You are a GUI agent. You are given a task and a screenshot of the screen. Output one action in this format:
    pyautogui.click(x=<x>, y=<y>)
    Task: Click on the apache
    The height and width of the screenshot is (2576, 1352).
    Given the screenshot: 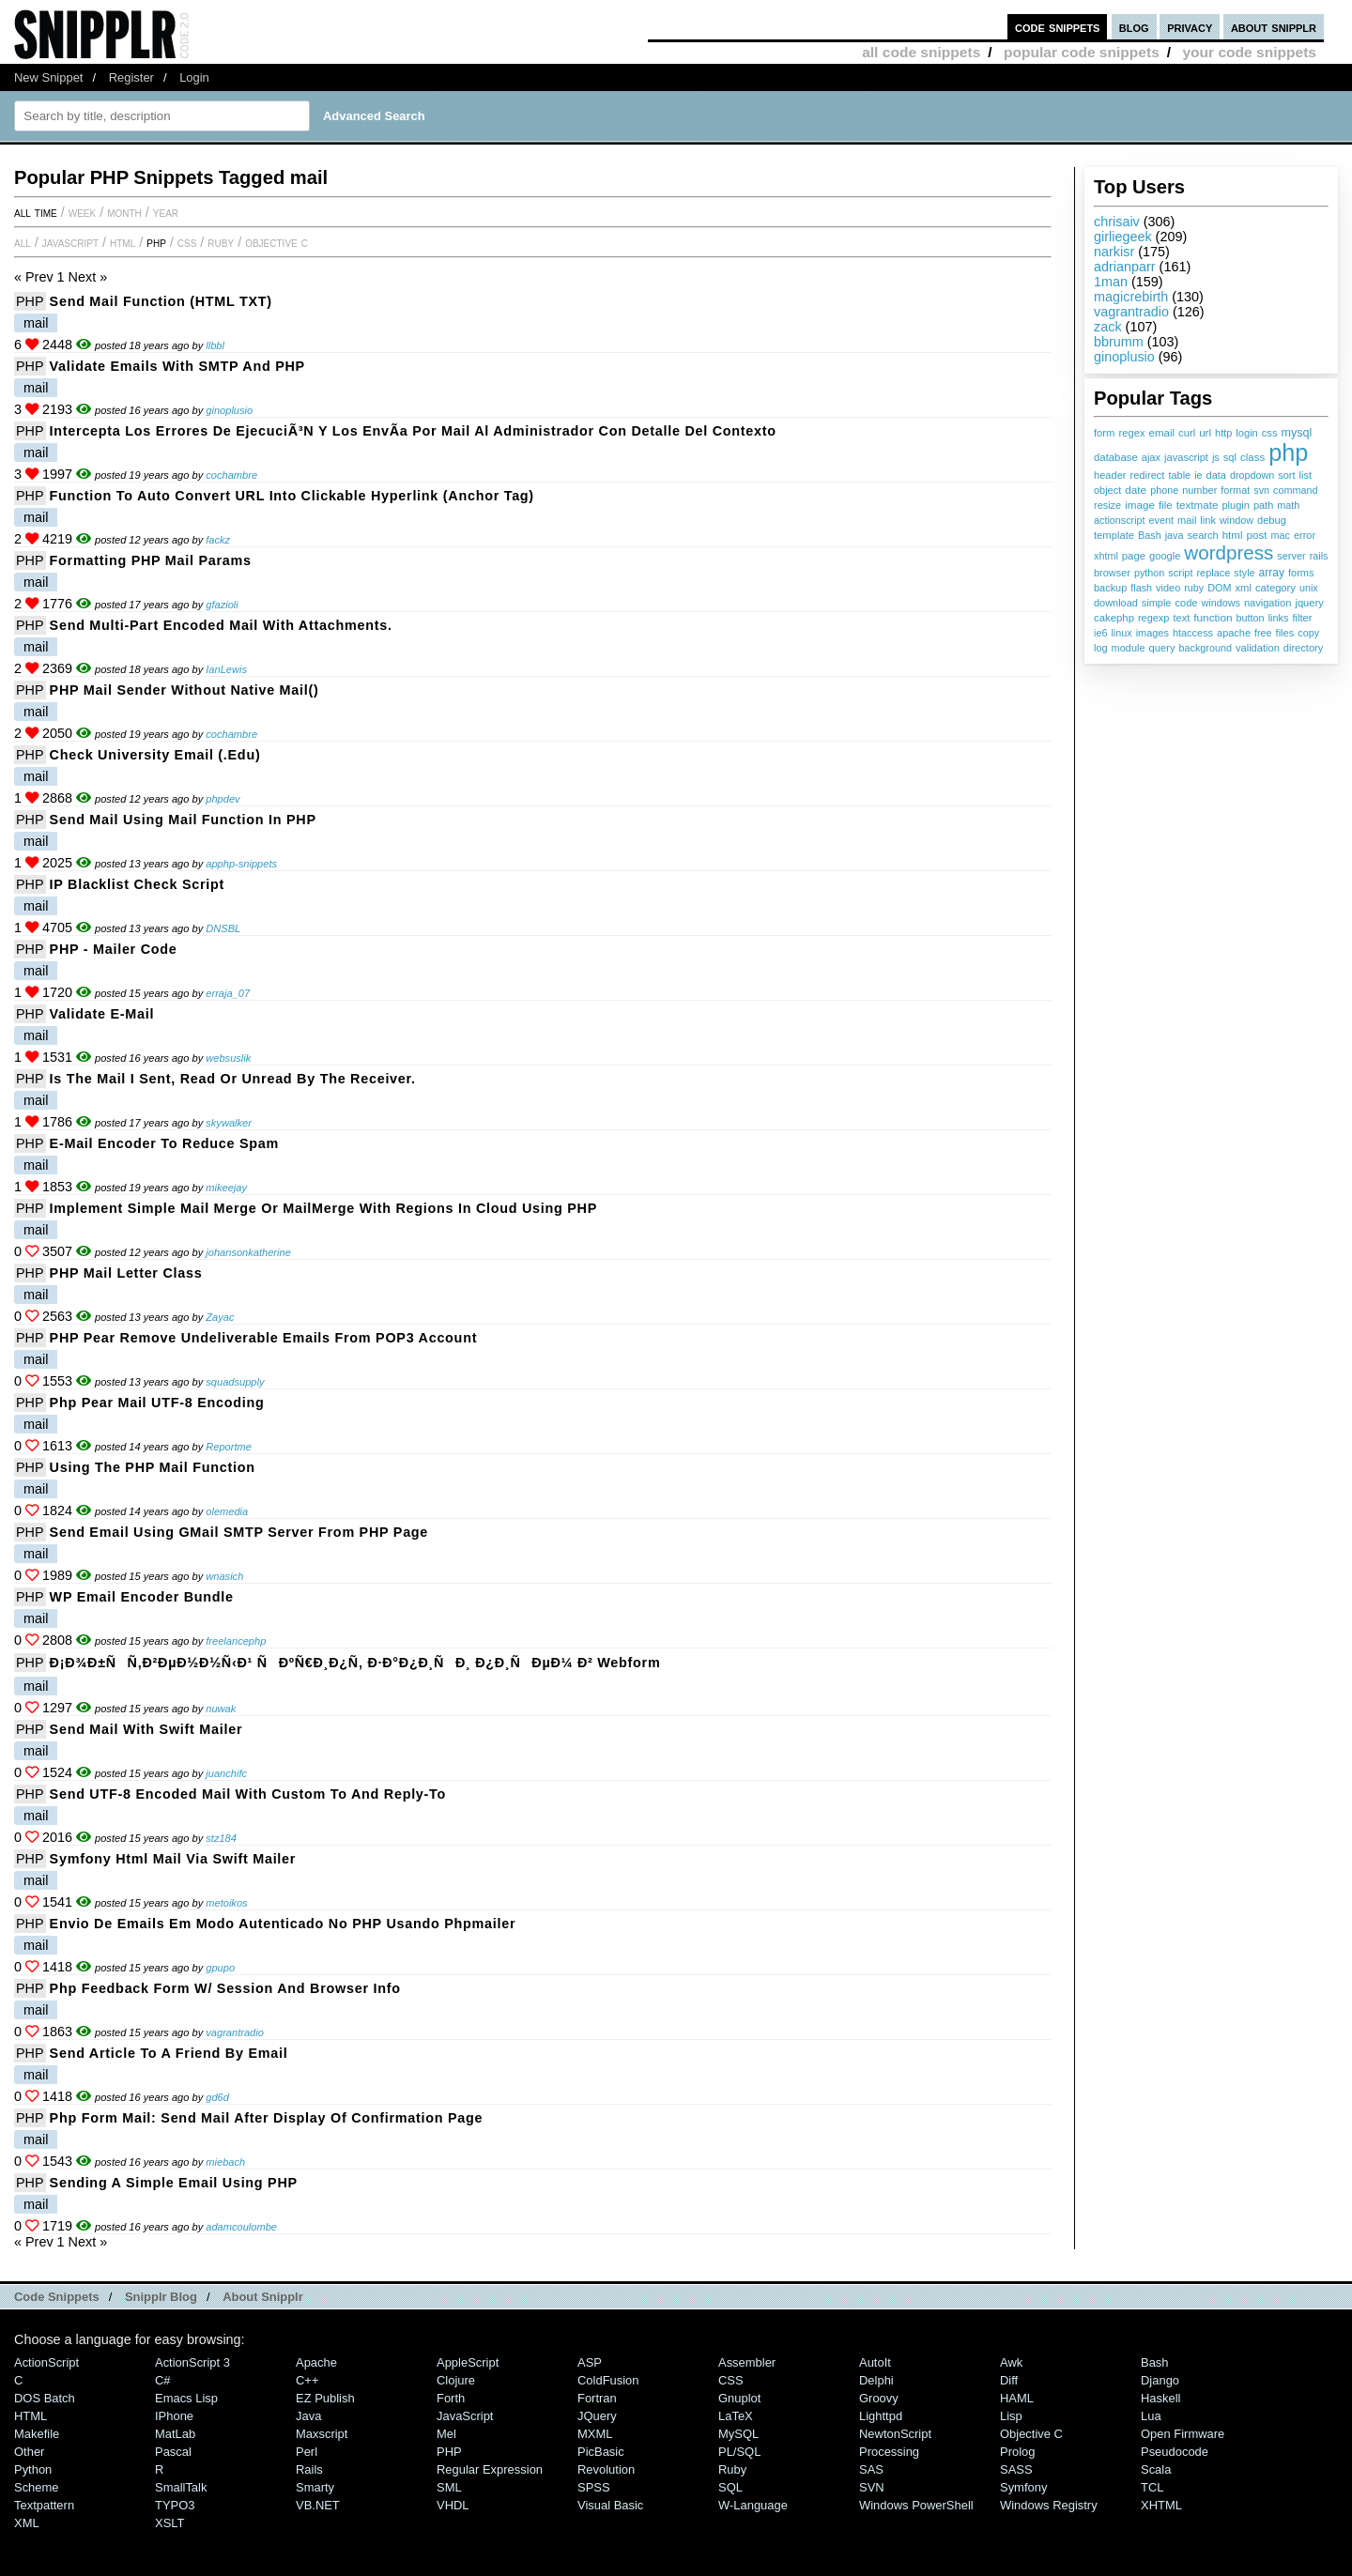 What is the action you would take?
    pyautogui.click(x=1234, y=632)
    